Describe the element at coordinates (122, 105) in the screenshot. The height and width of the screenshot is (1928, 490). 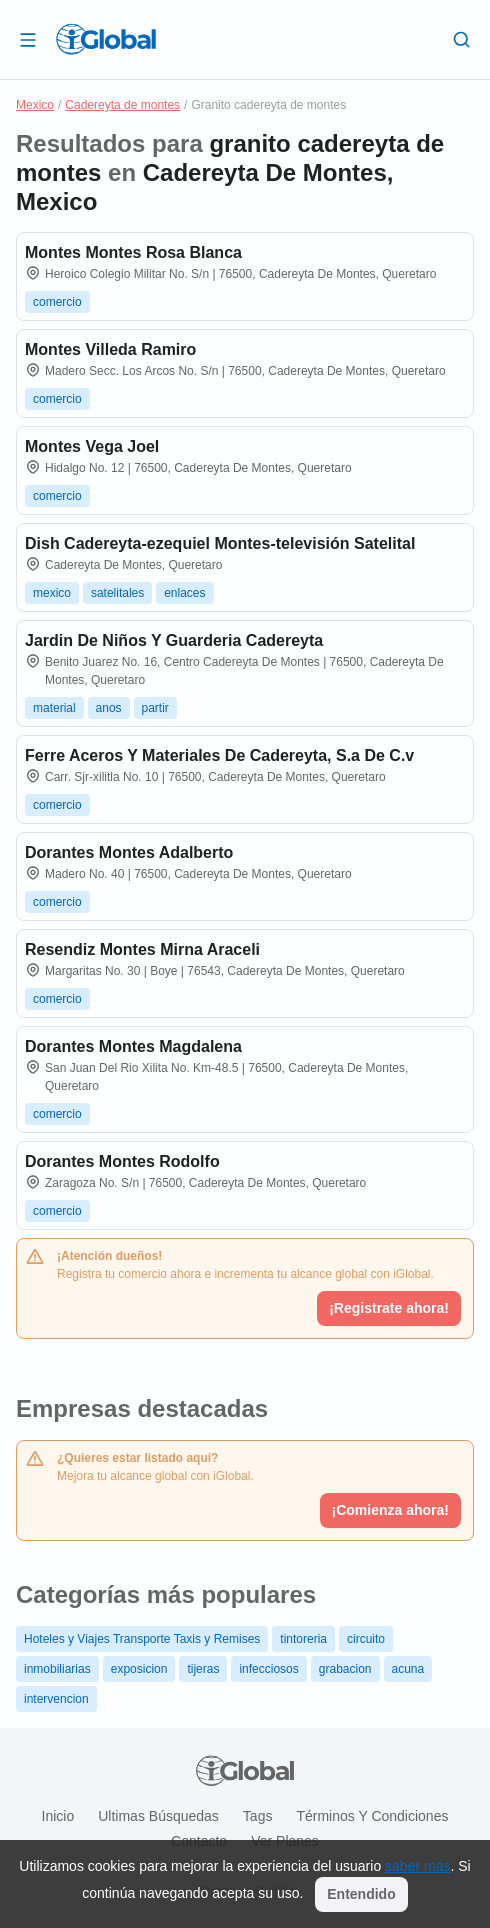
I see `Cadereyta de montes` at that location.